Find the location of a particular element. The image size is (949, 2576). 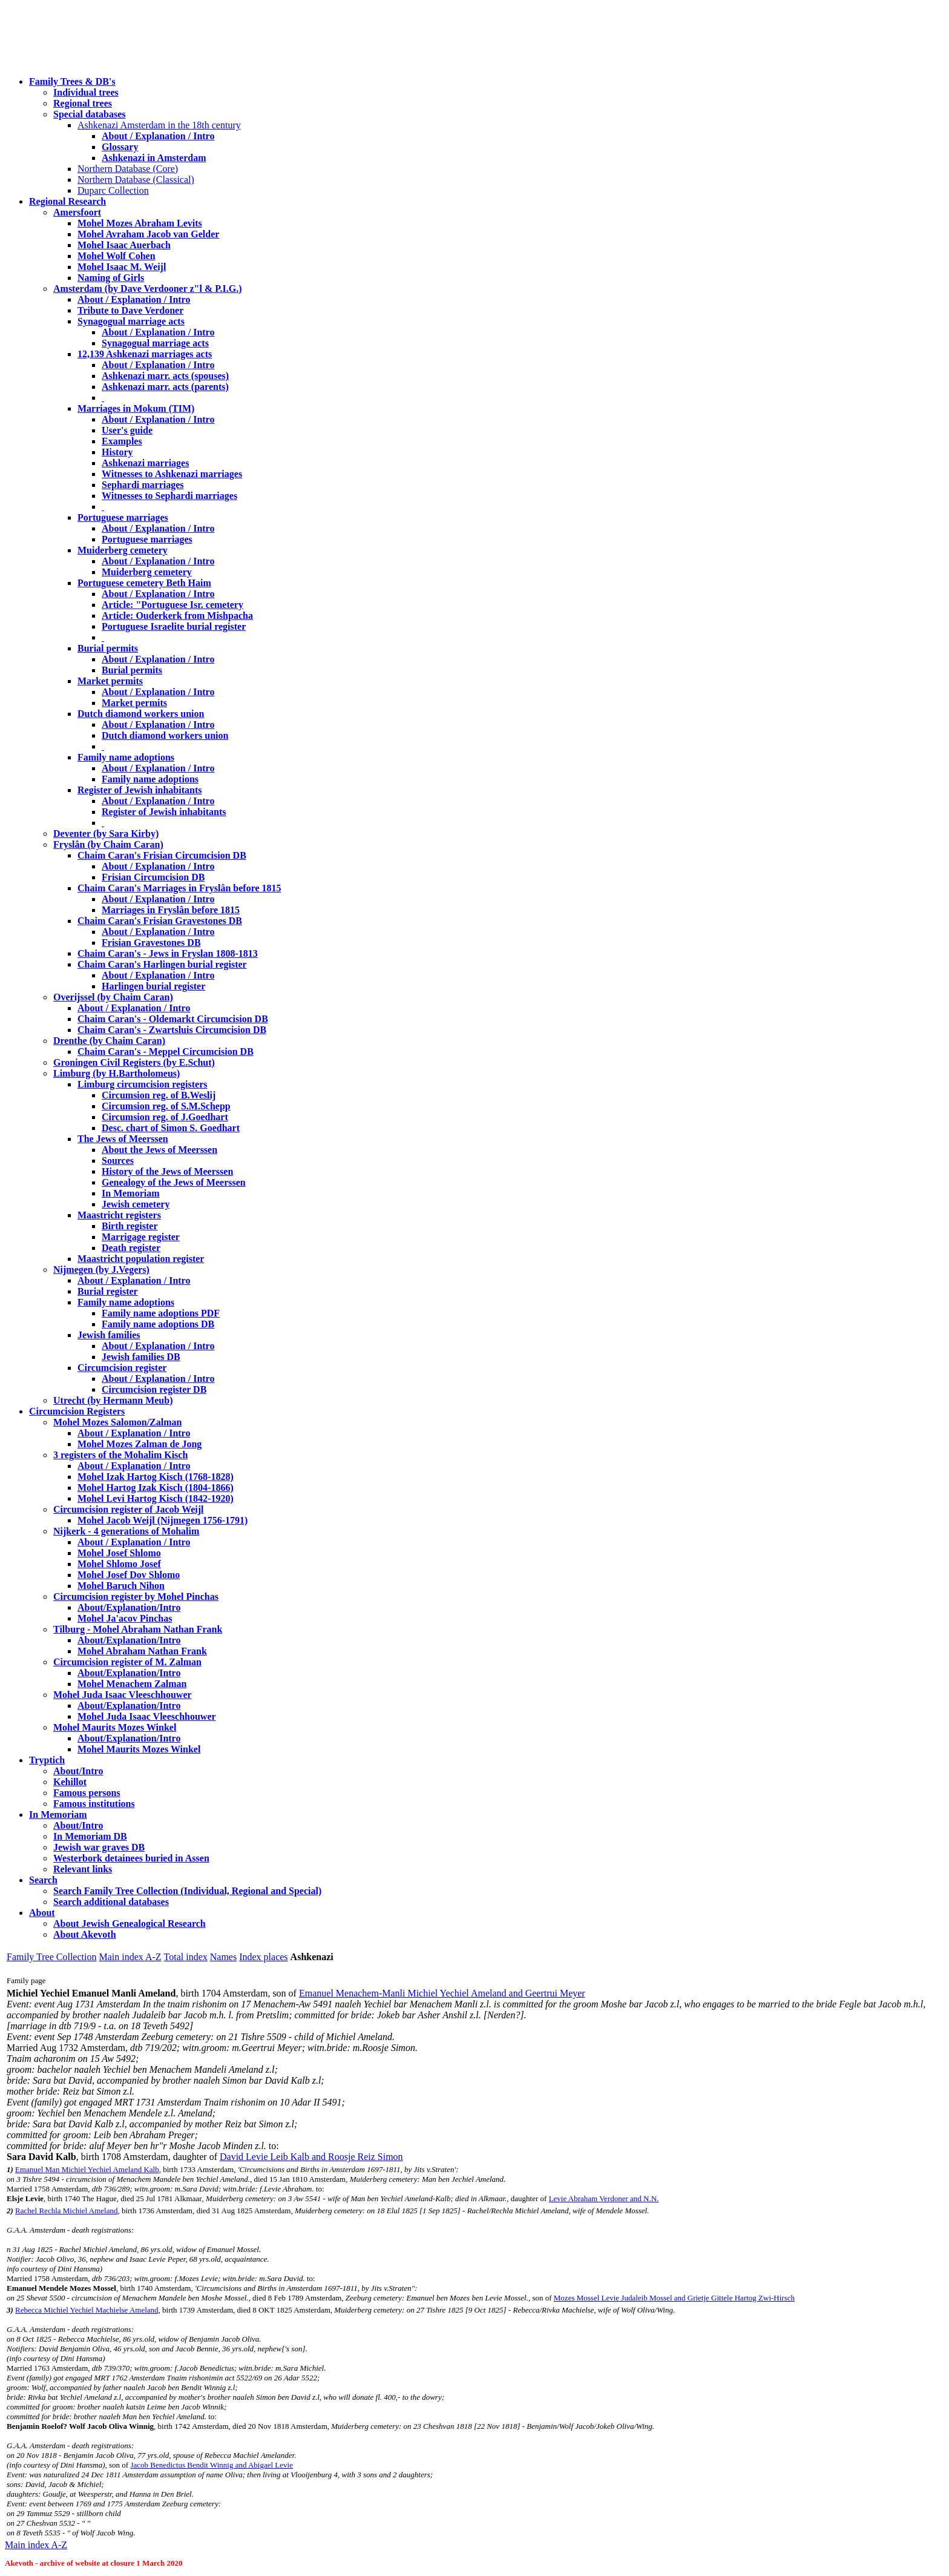

Family Trees & DB's is located at coordinates (72, 81).